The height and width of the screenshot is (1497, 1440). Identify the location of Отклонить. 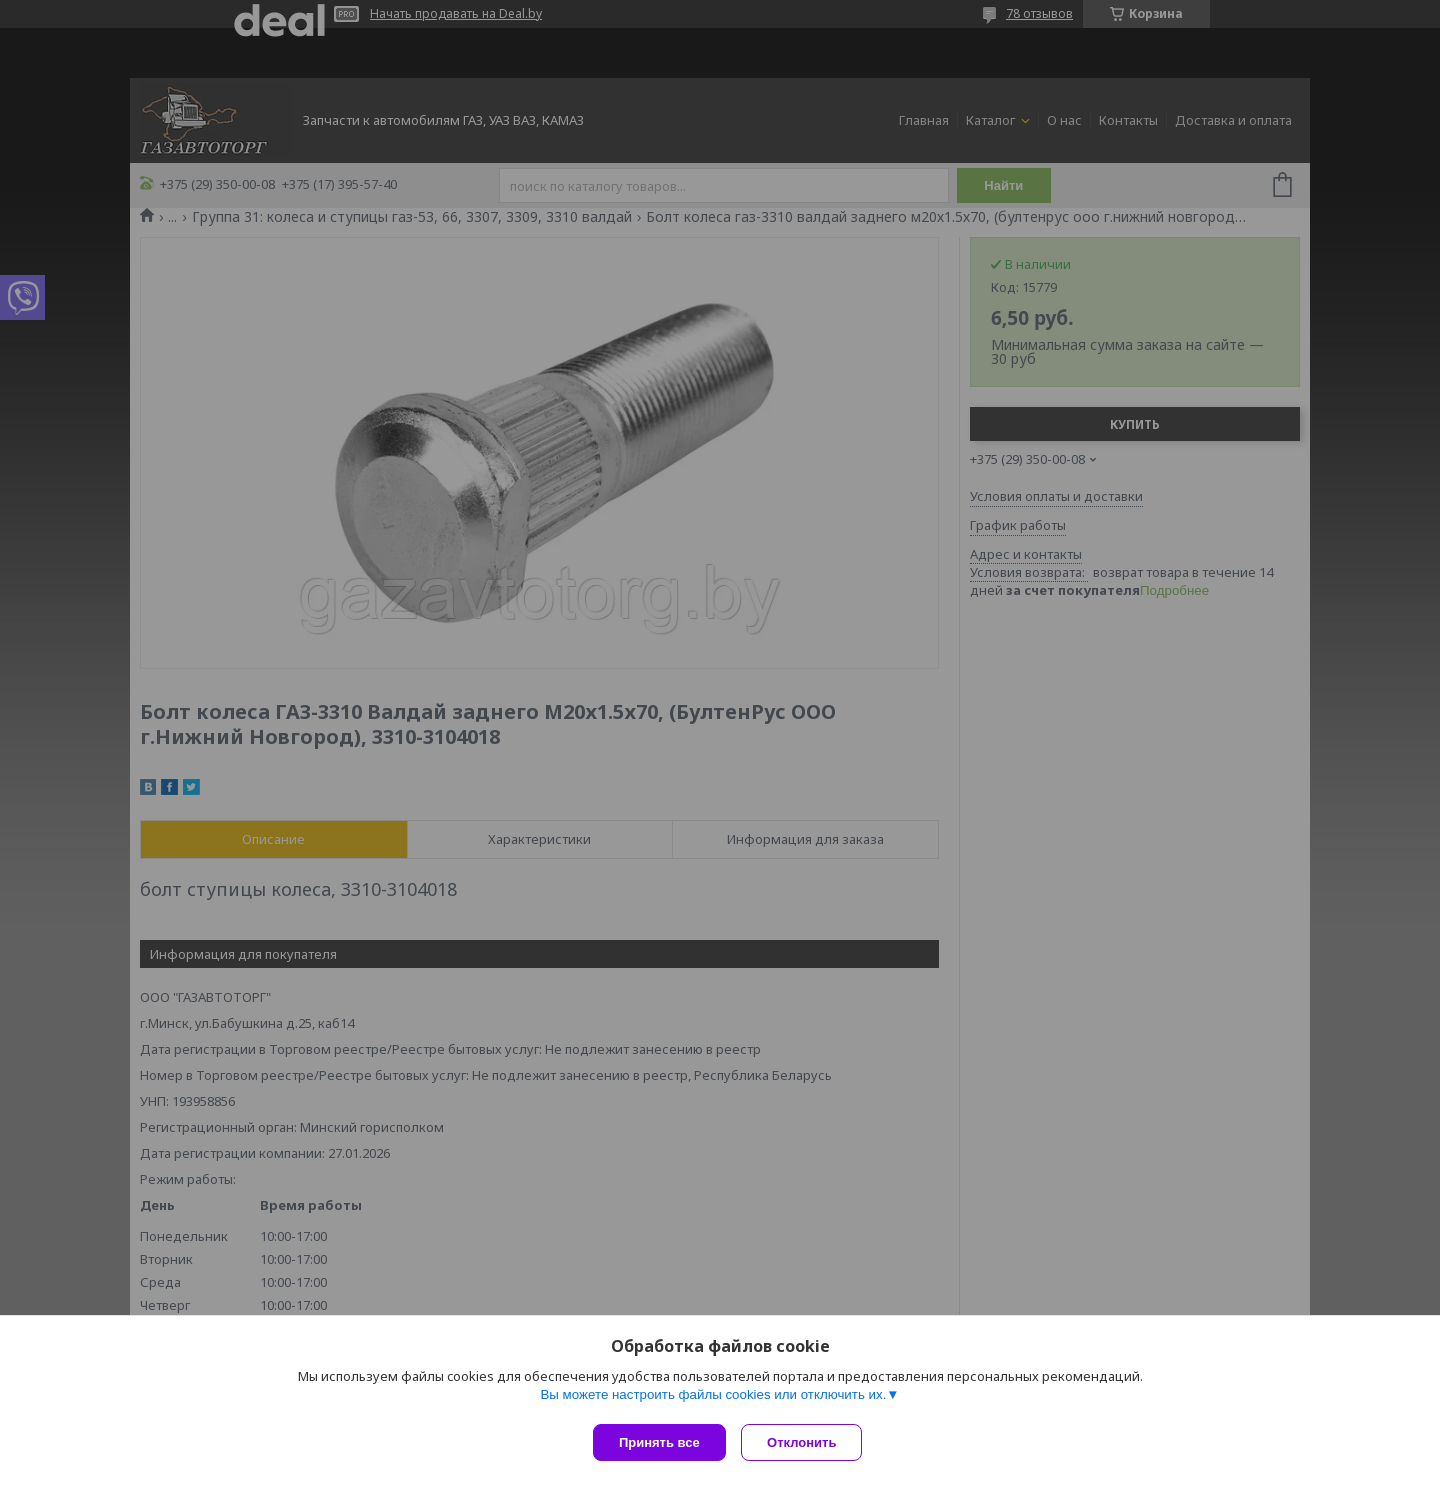
(806, 1442).